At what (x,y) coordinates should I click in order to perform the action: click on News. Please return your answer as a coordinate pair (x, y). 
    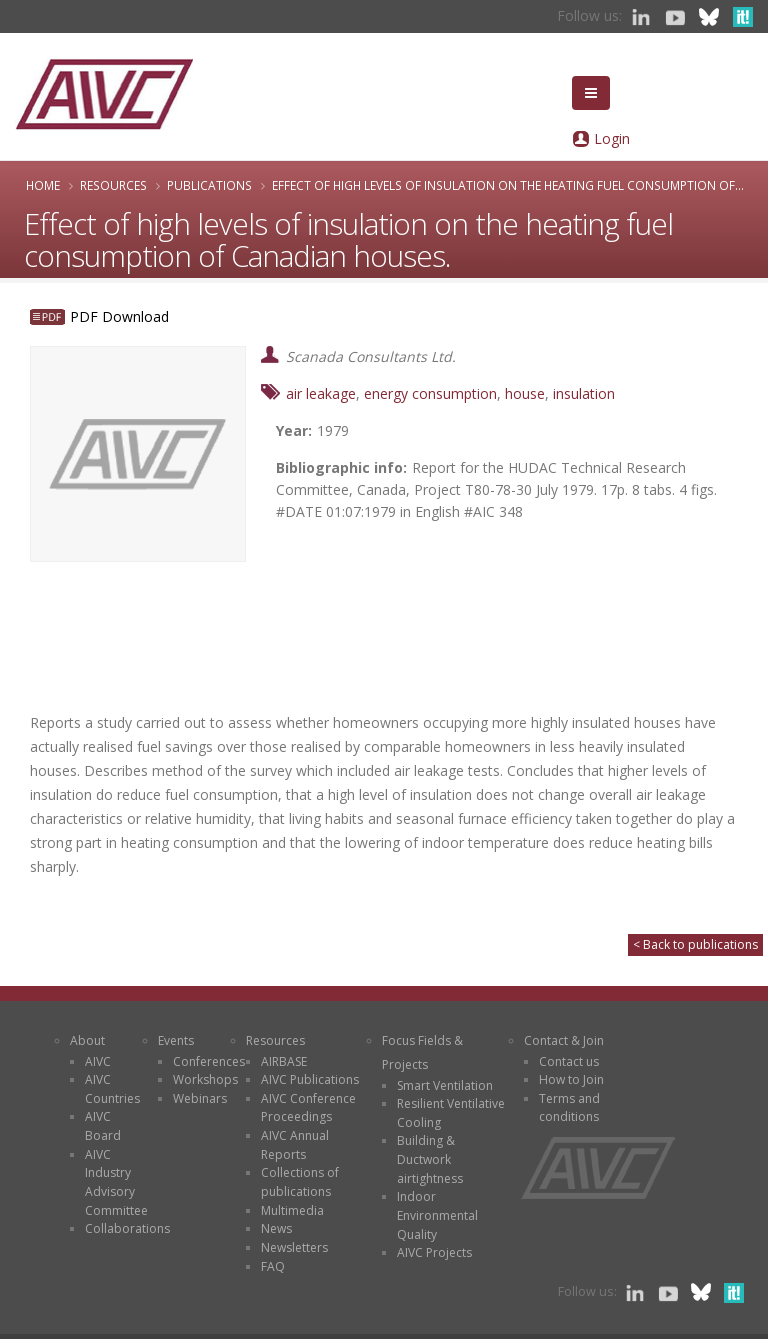
    Looking at the image, I should click on (276, 1228).